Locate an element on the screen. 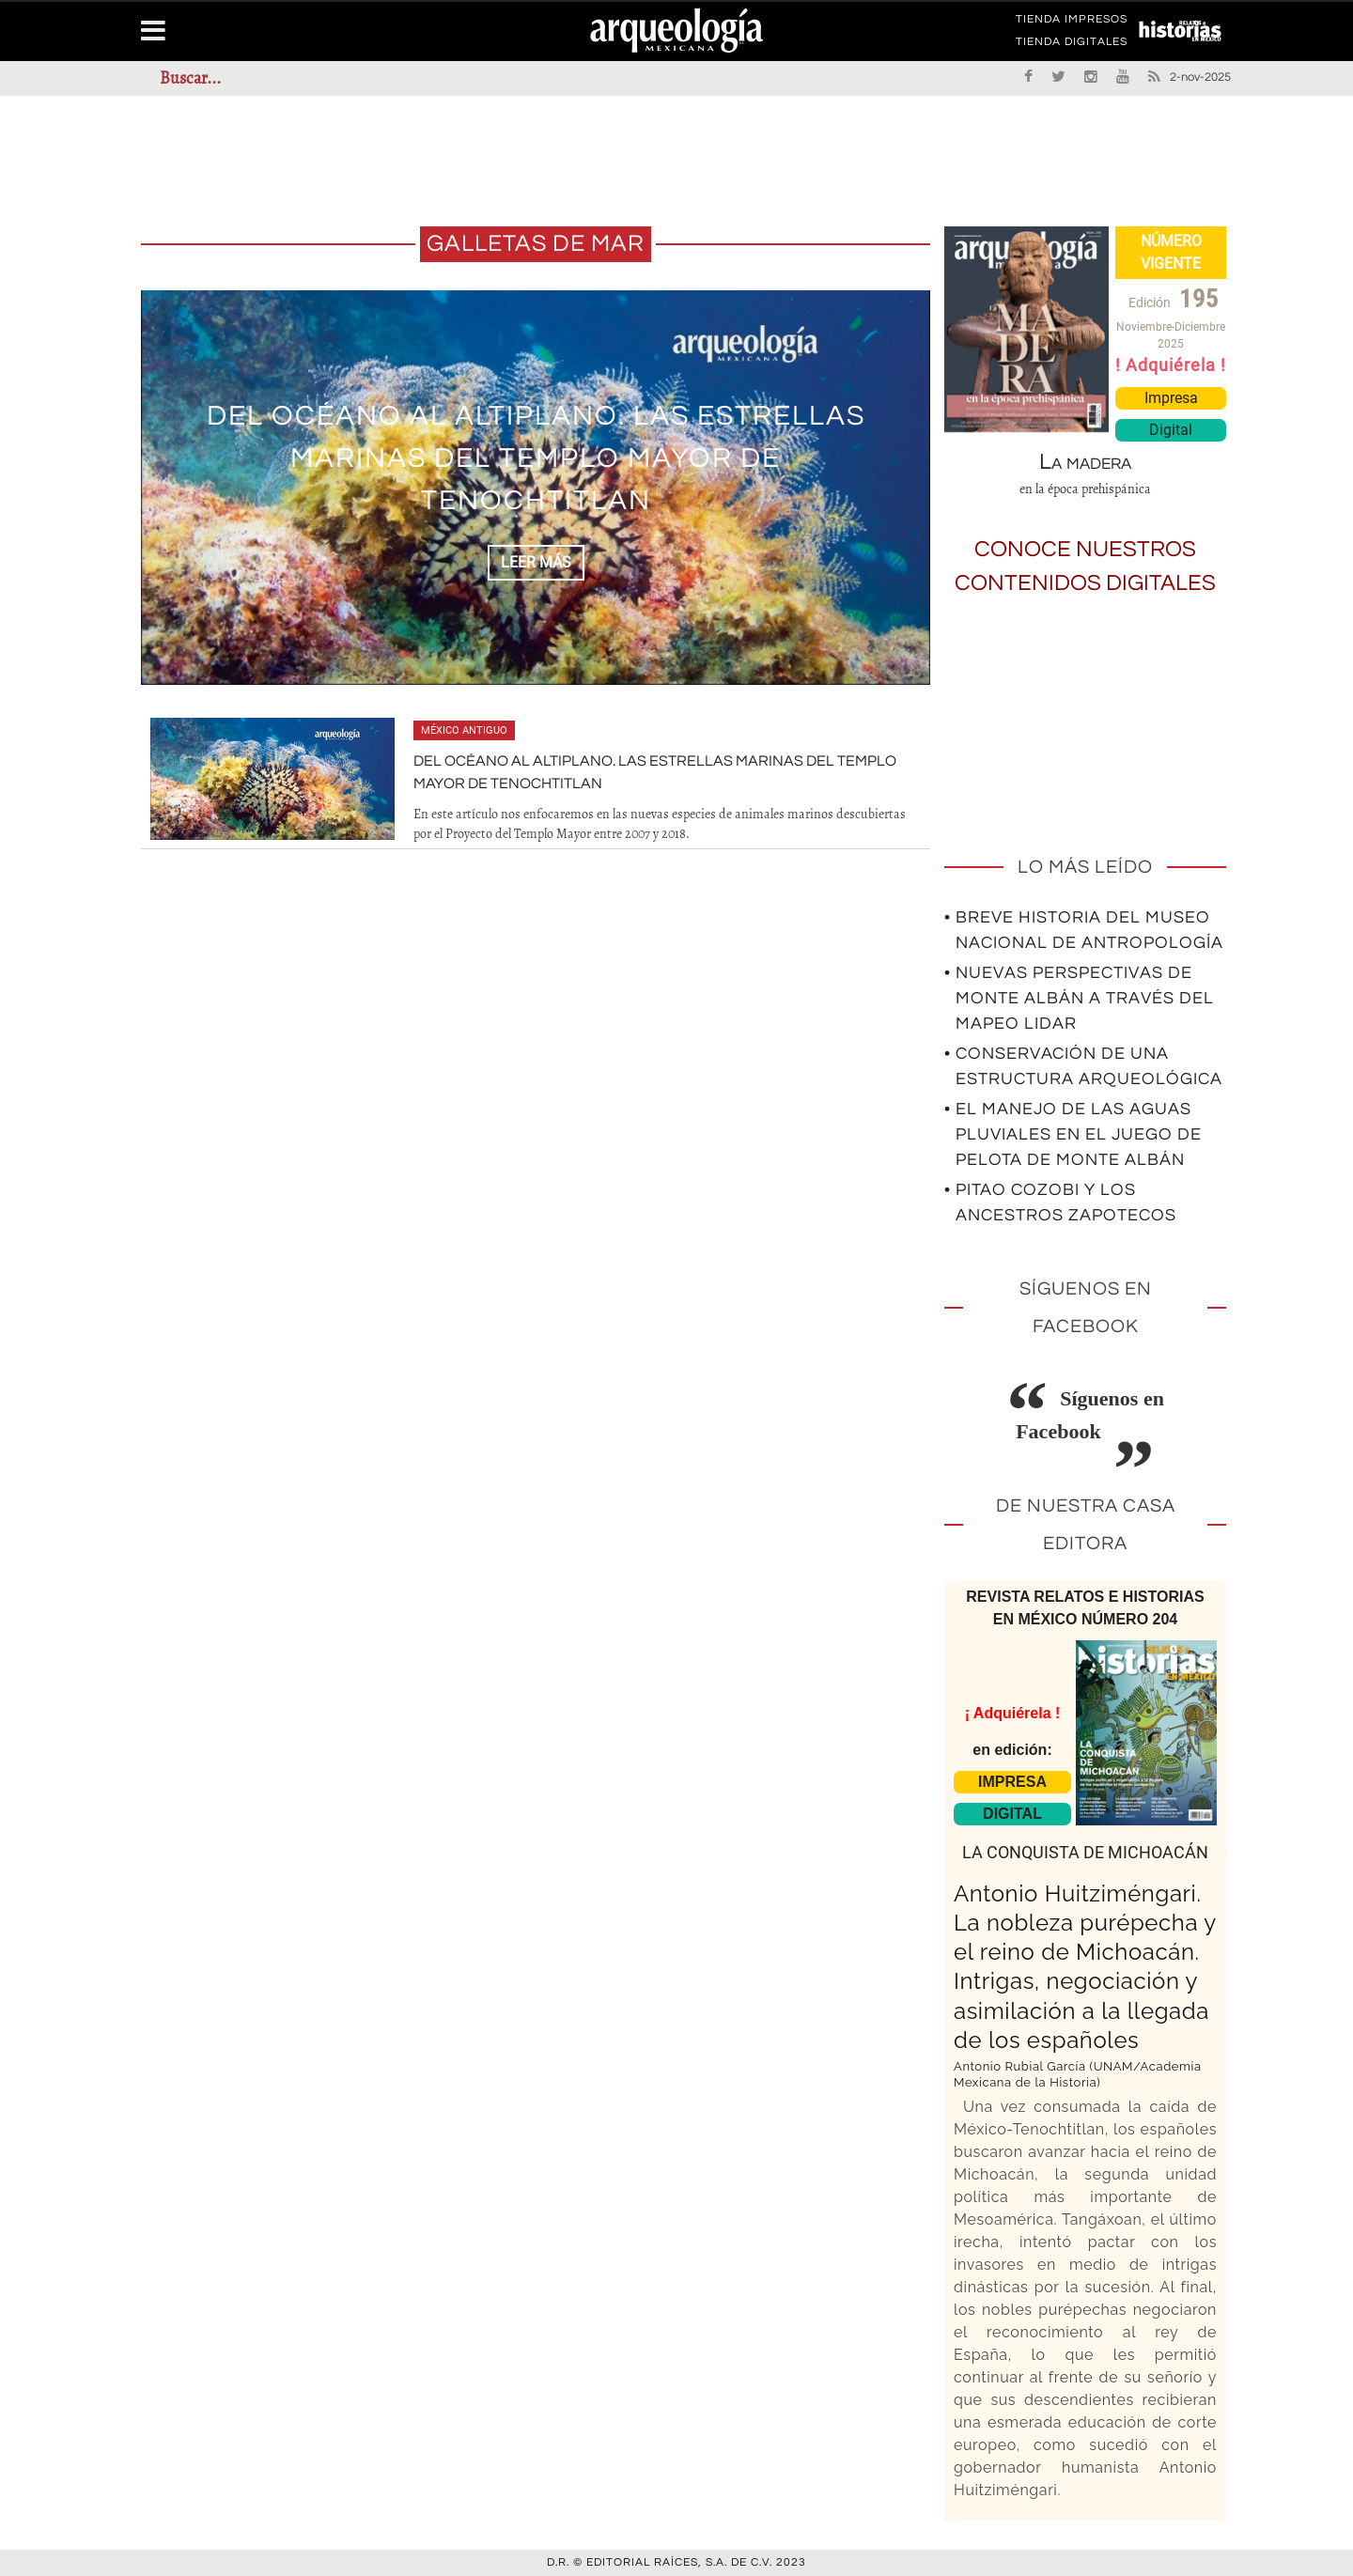 This screenshot has width=1353, height=2576. Del océano al altiplano. Las estrellas marinas del Templo Mayor de Tenochtitlan is located at coordinates (536, 458).